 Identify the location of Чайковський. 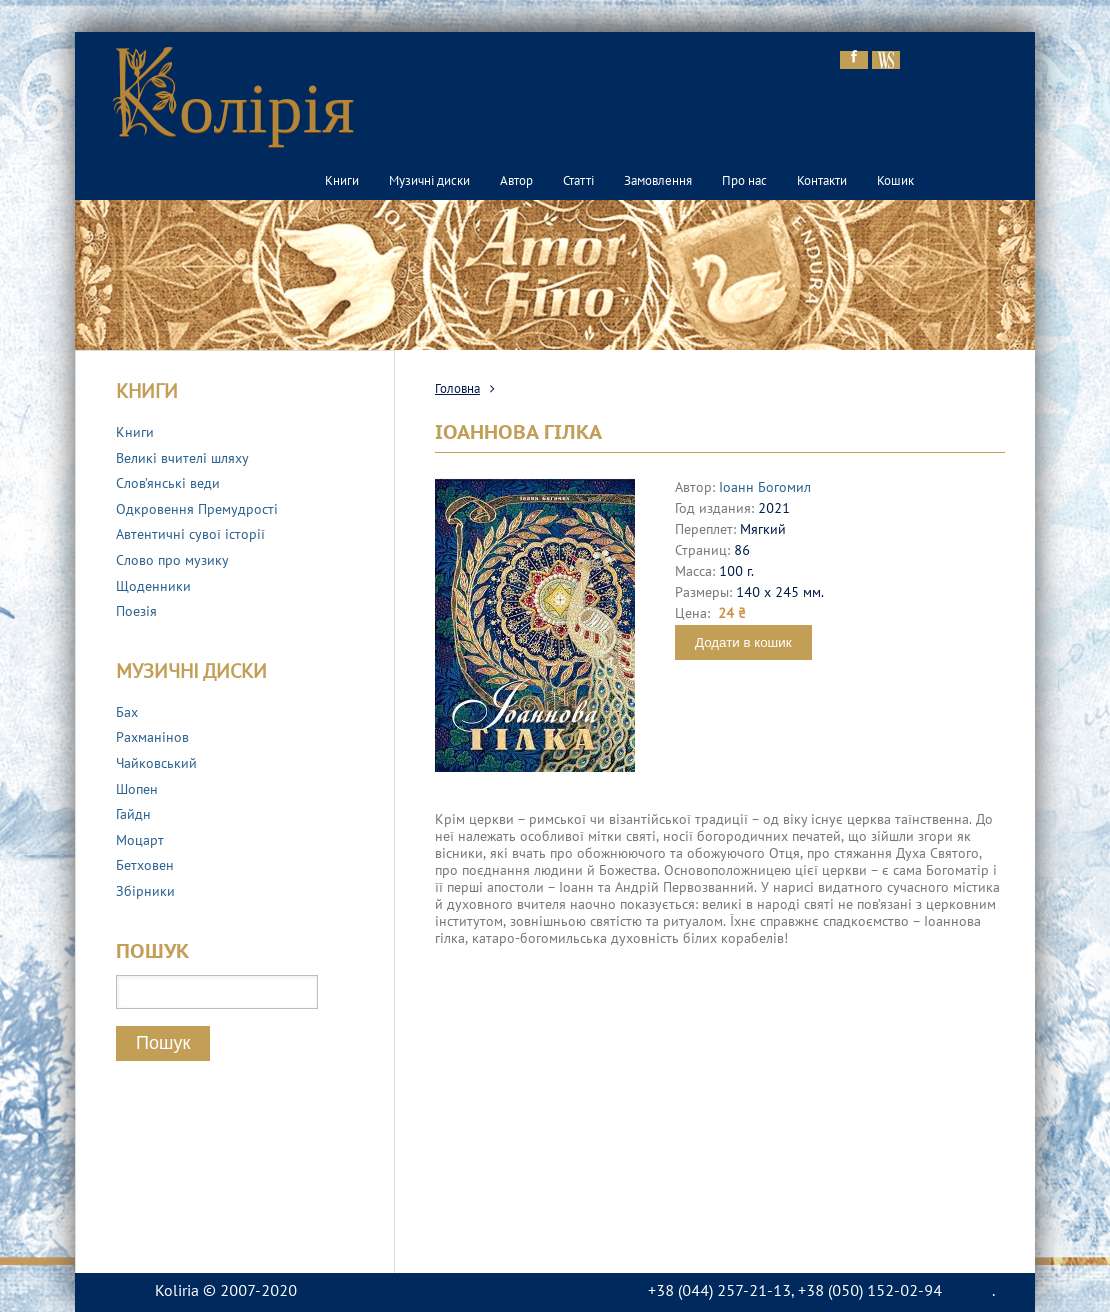
(156, 764).